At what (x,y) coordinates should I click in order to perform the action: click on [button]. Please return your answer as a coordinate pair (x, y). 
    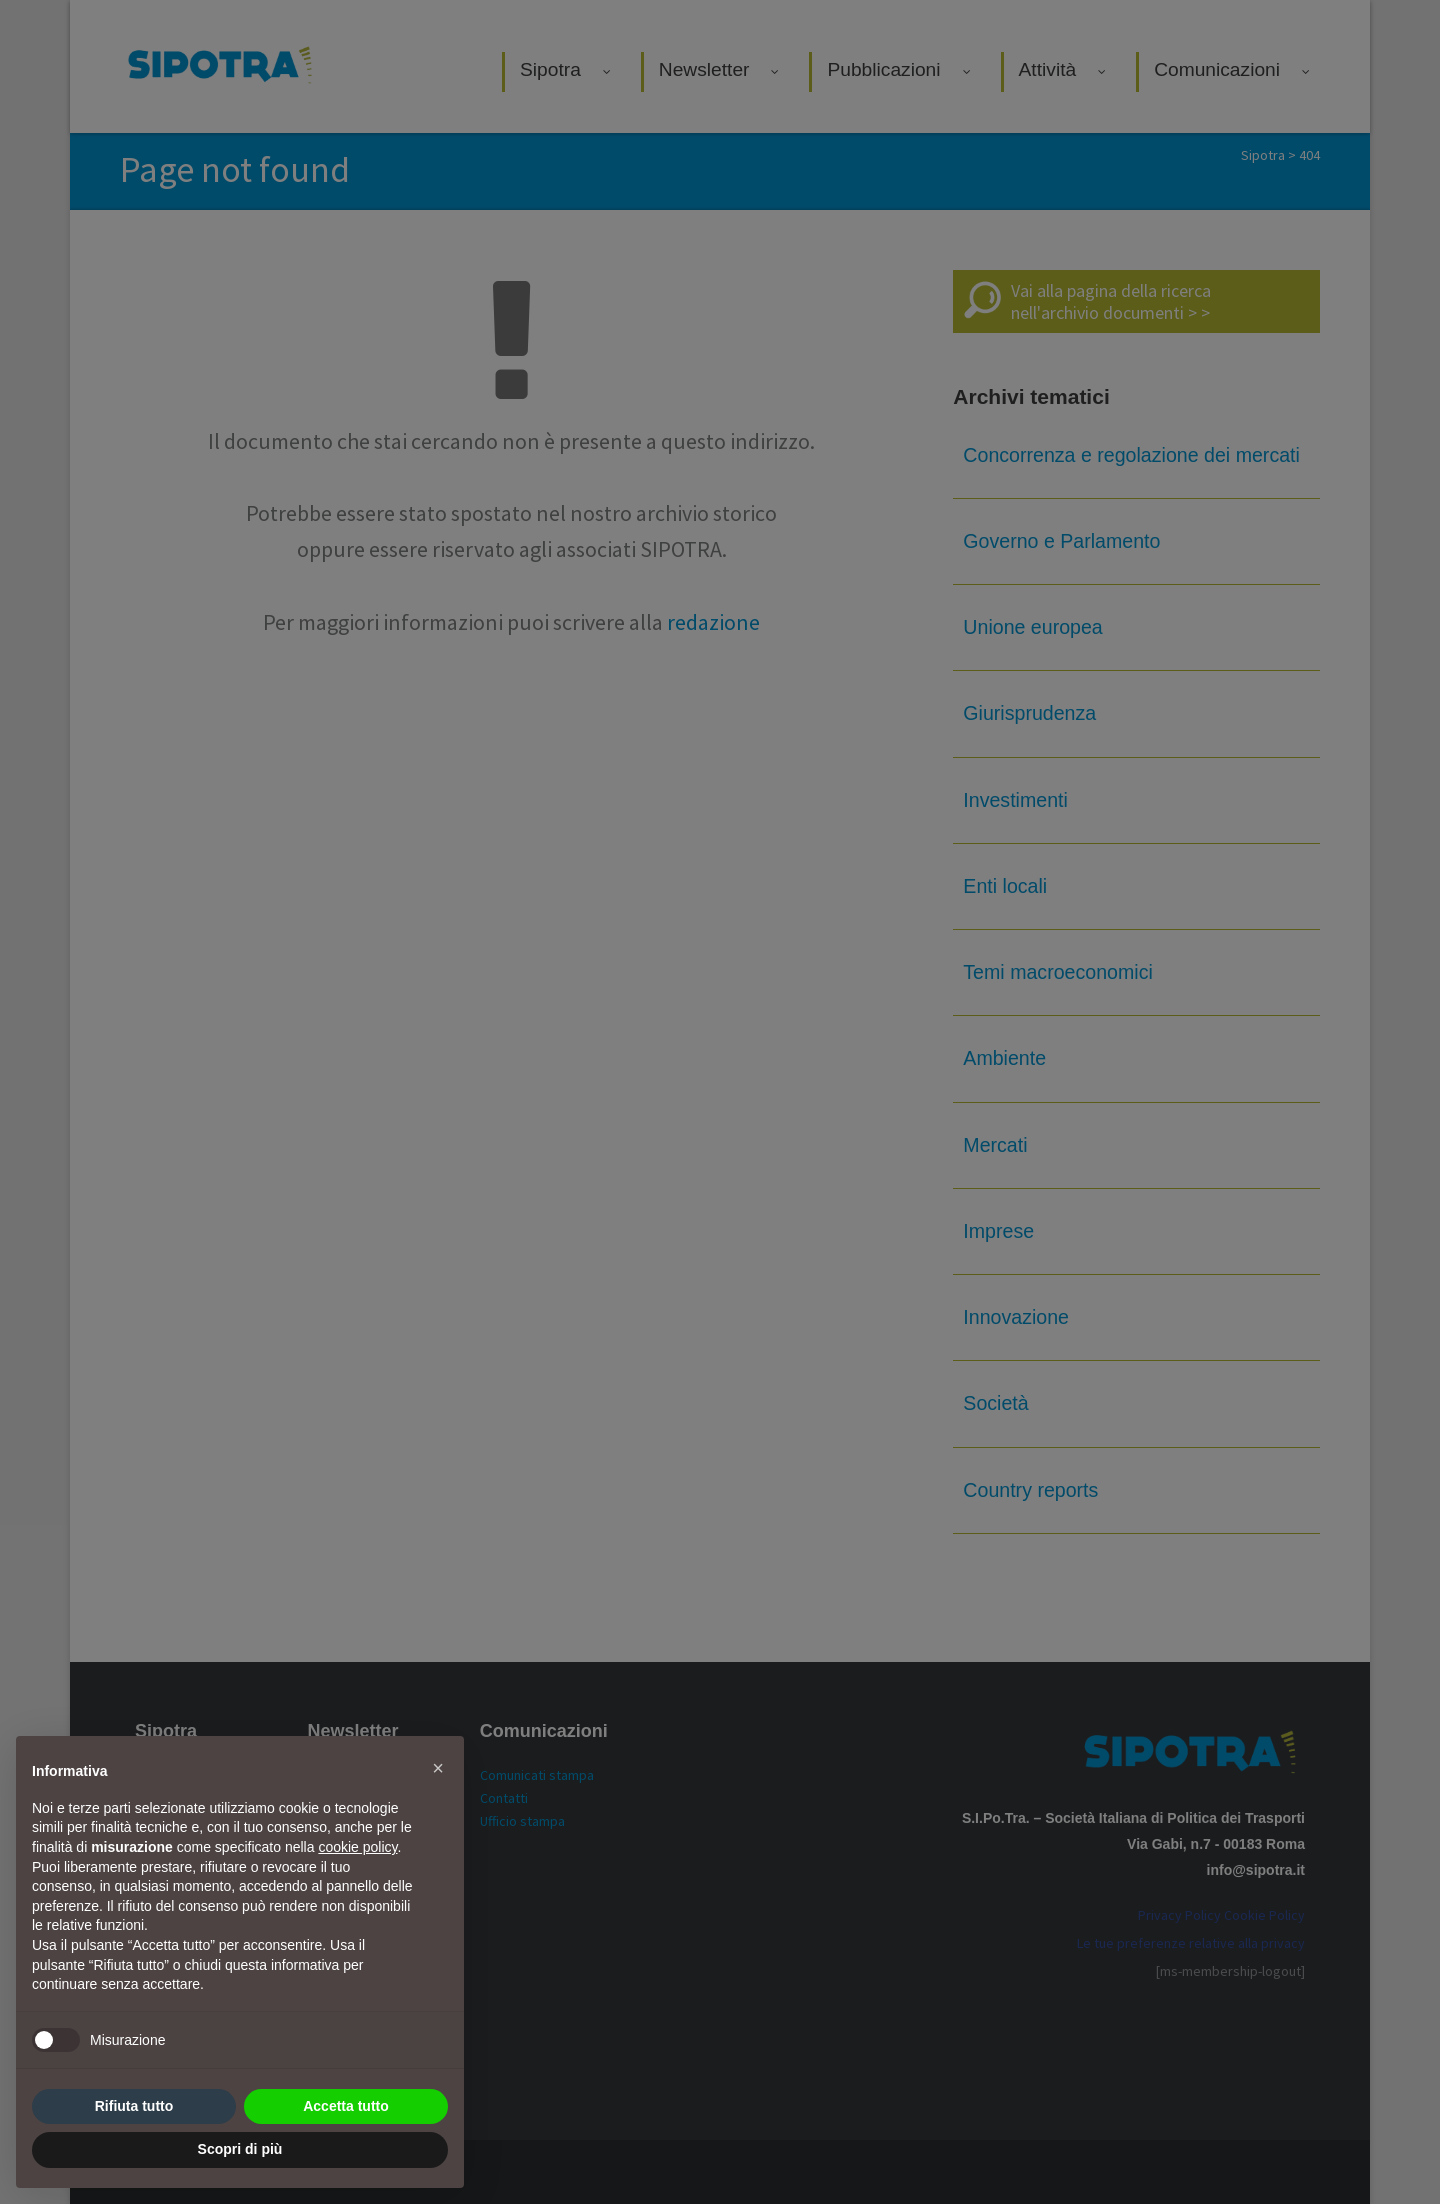
    Looking at the image, I should click on (438, 1768).